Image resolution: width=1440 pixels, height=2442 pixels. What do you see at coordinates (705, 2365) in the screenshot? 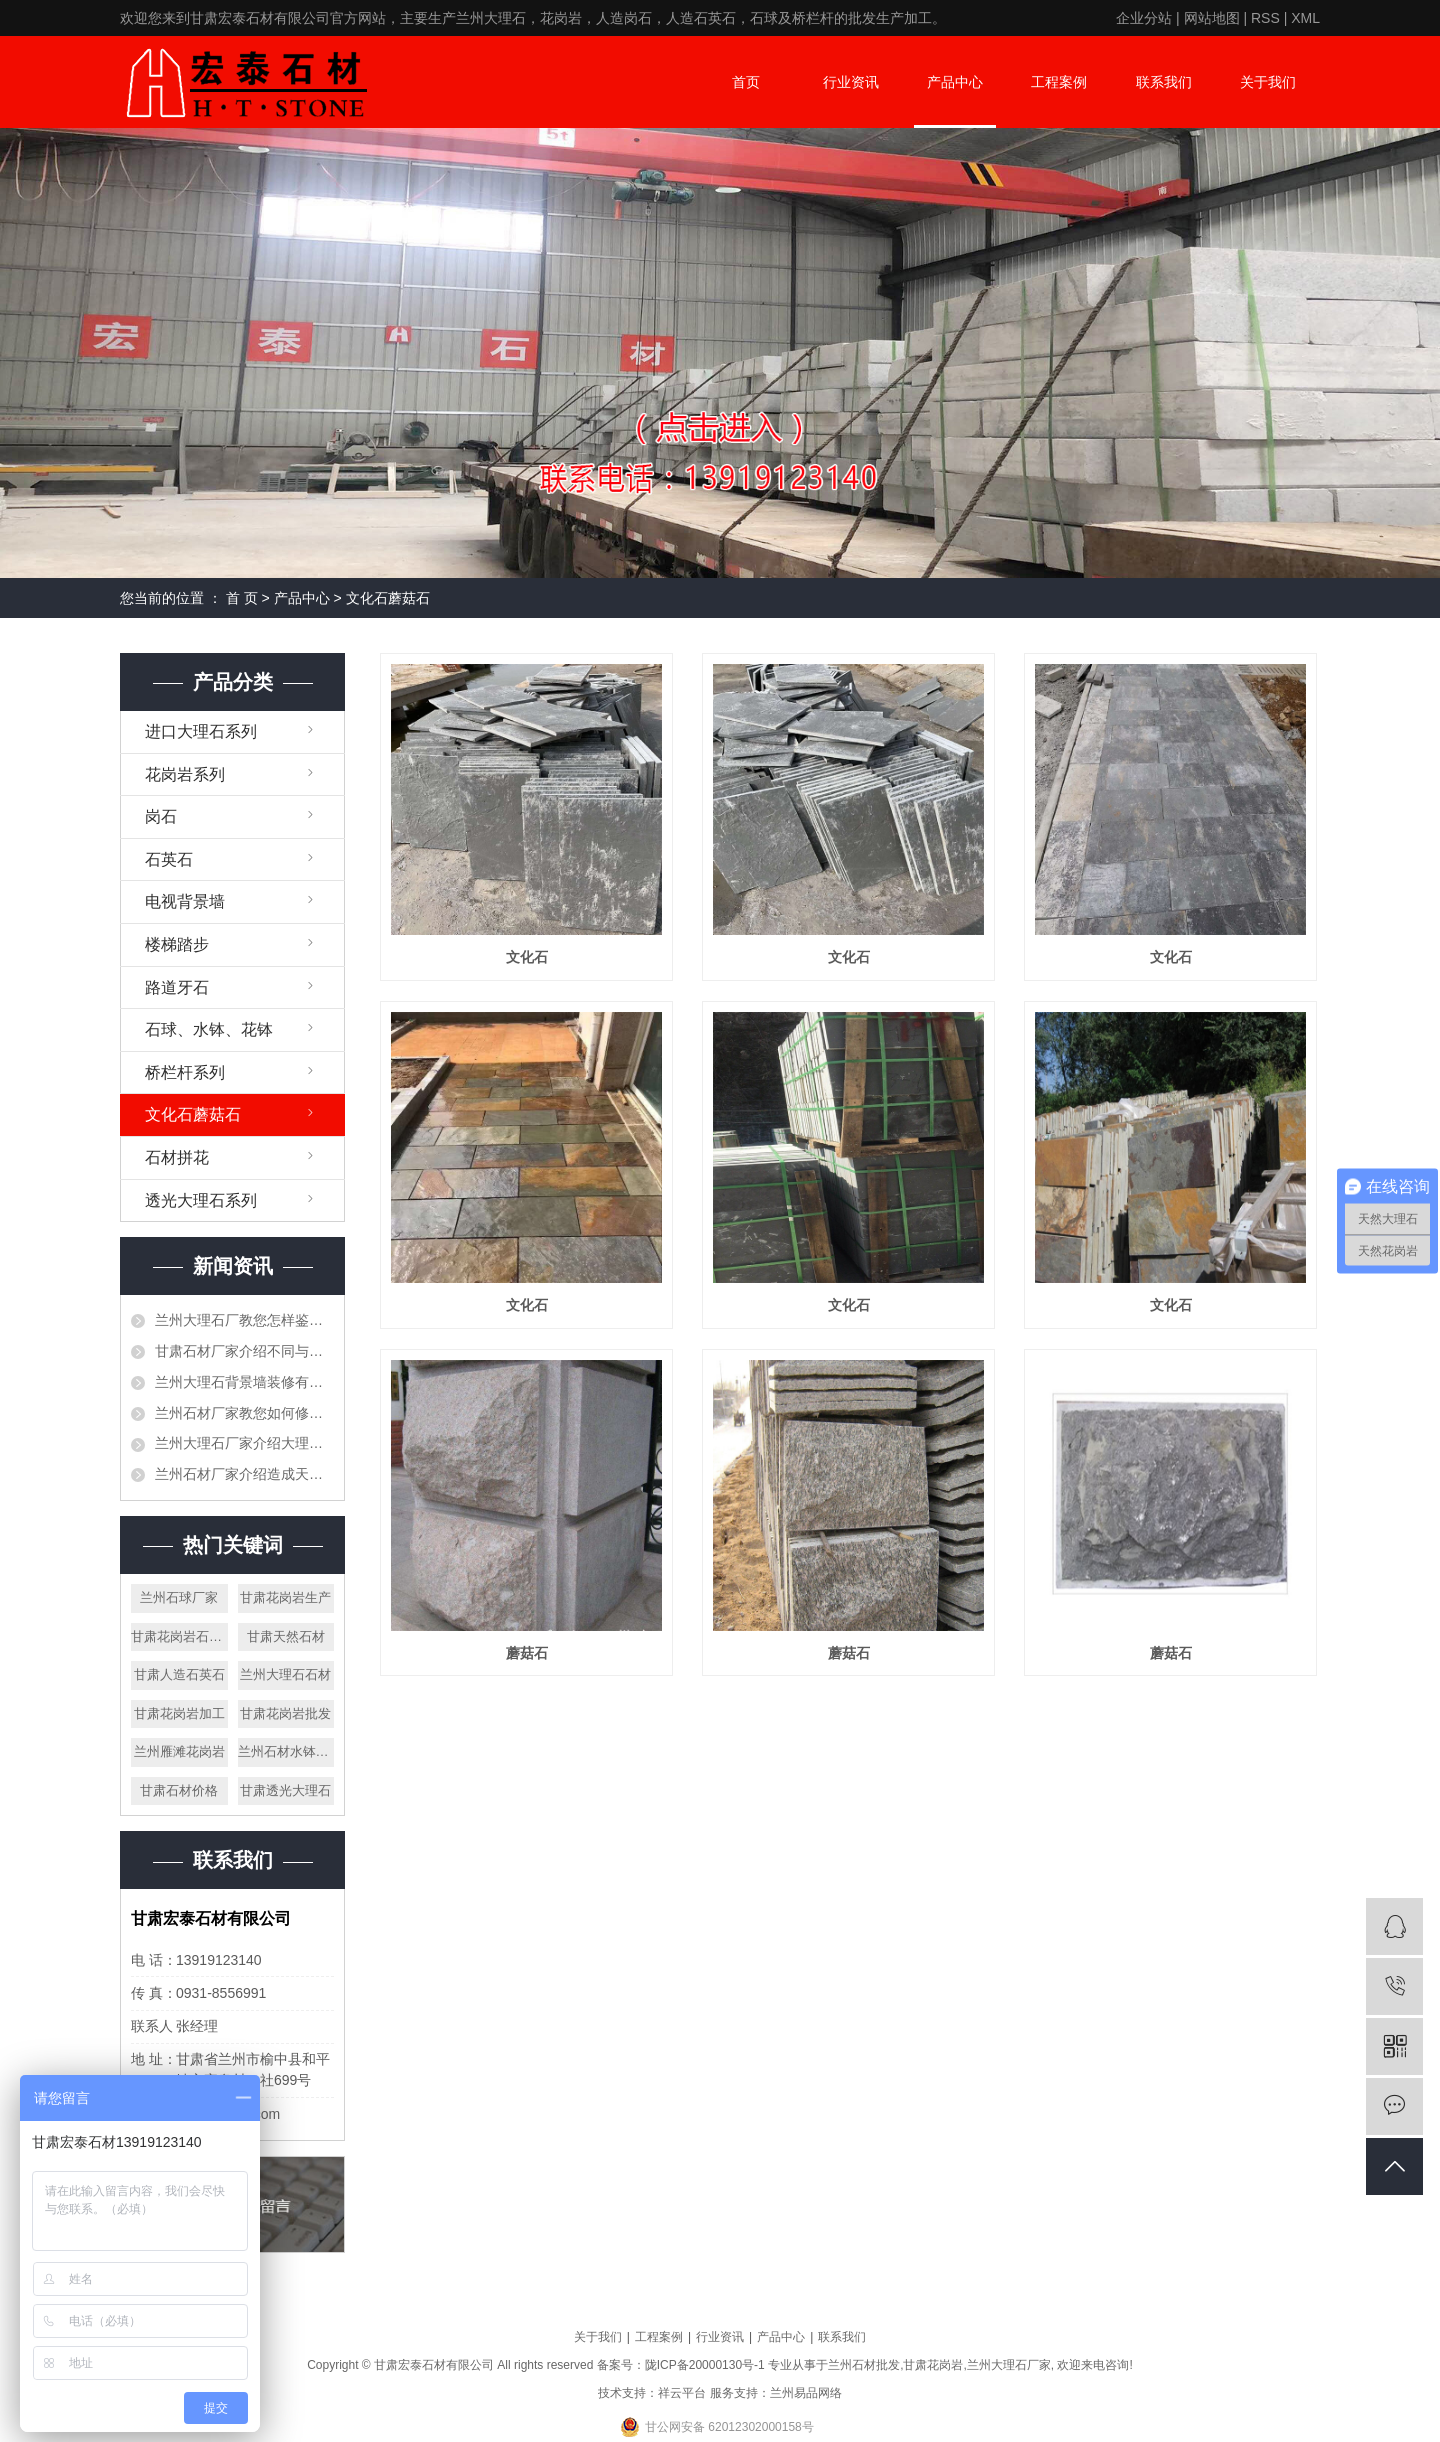
I see `陇ICP备20000130号-1` at bounding box center [705, 2365].